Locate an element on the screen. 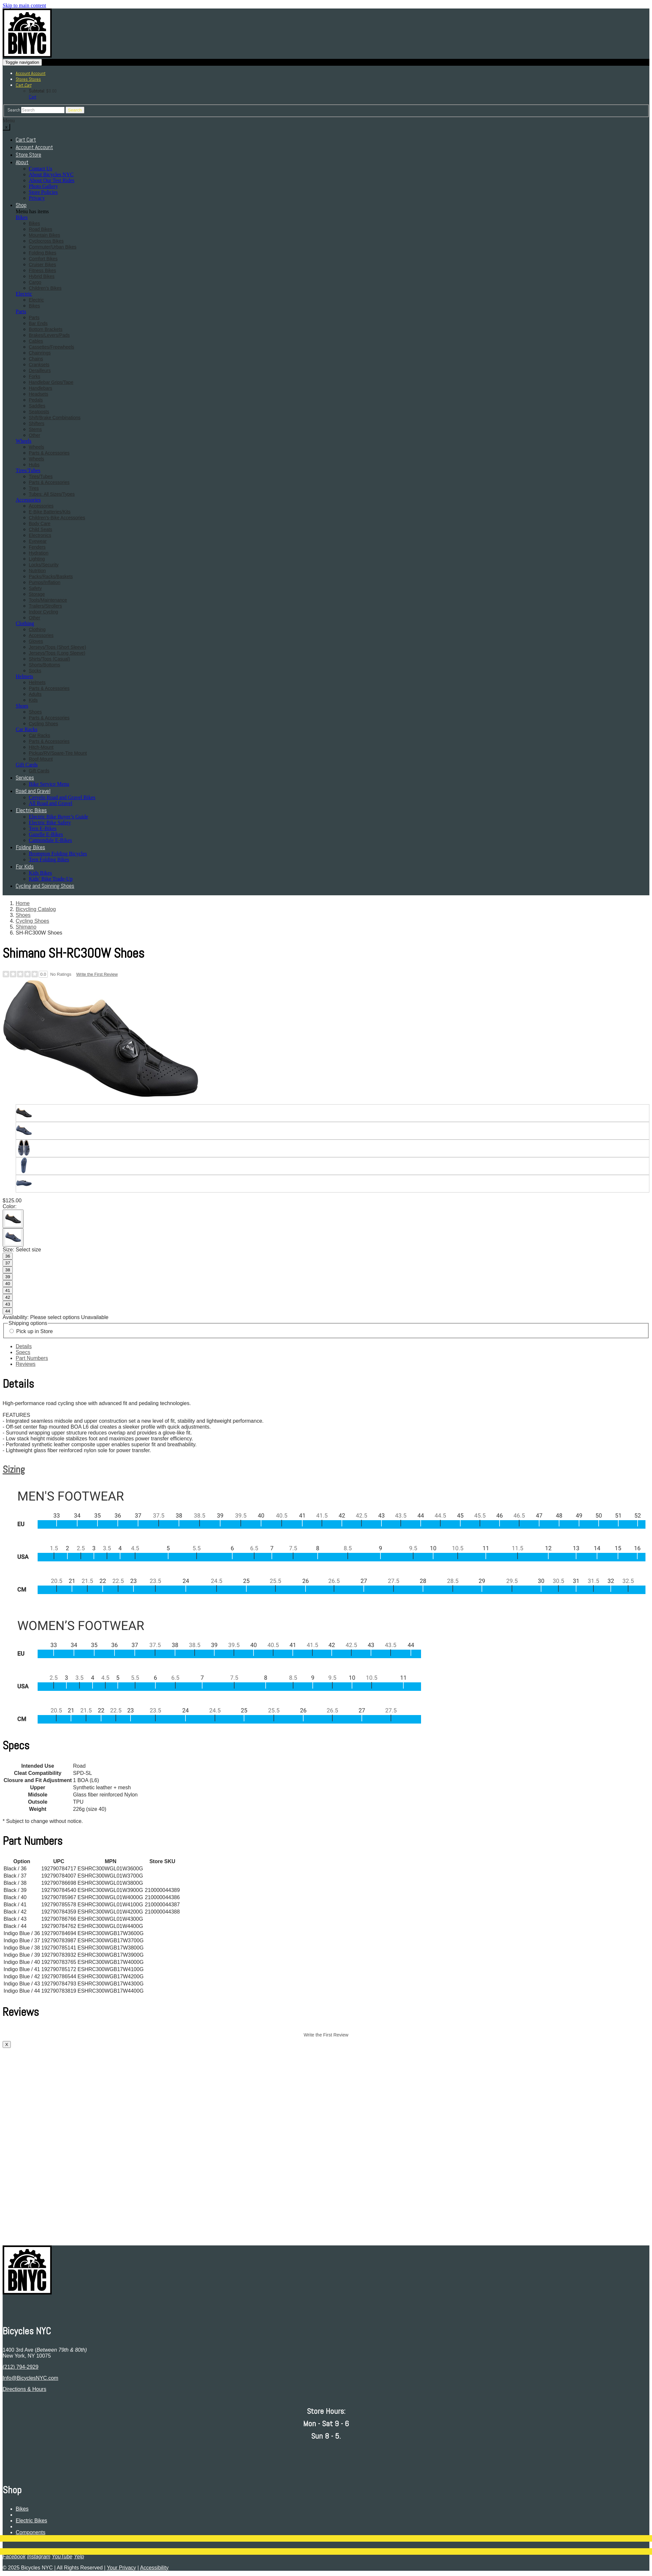 This screenshot has width=652, height=2576. Components is located at coordinates (30, 2532).